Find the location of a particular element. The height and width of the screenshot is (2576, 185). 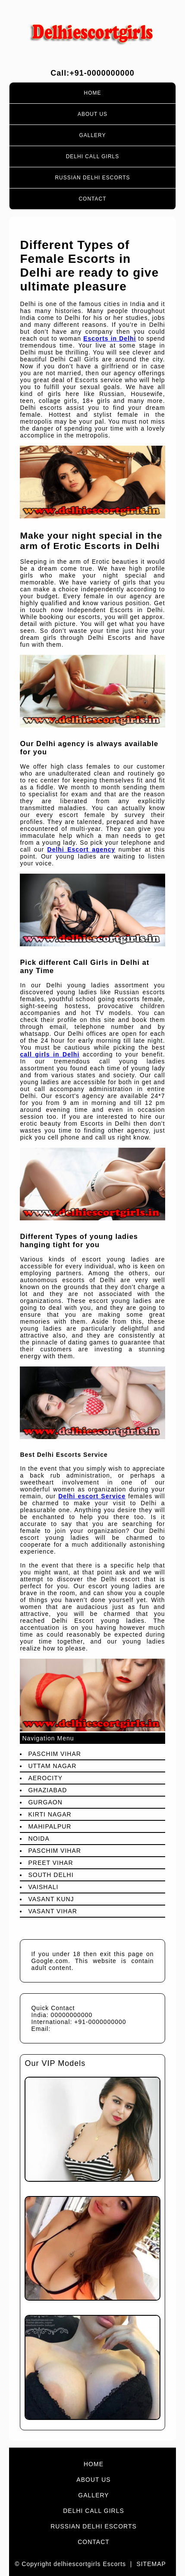

Delhi Call Girls is located at coordinates (92, 156).